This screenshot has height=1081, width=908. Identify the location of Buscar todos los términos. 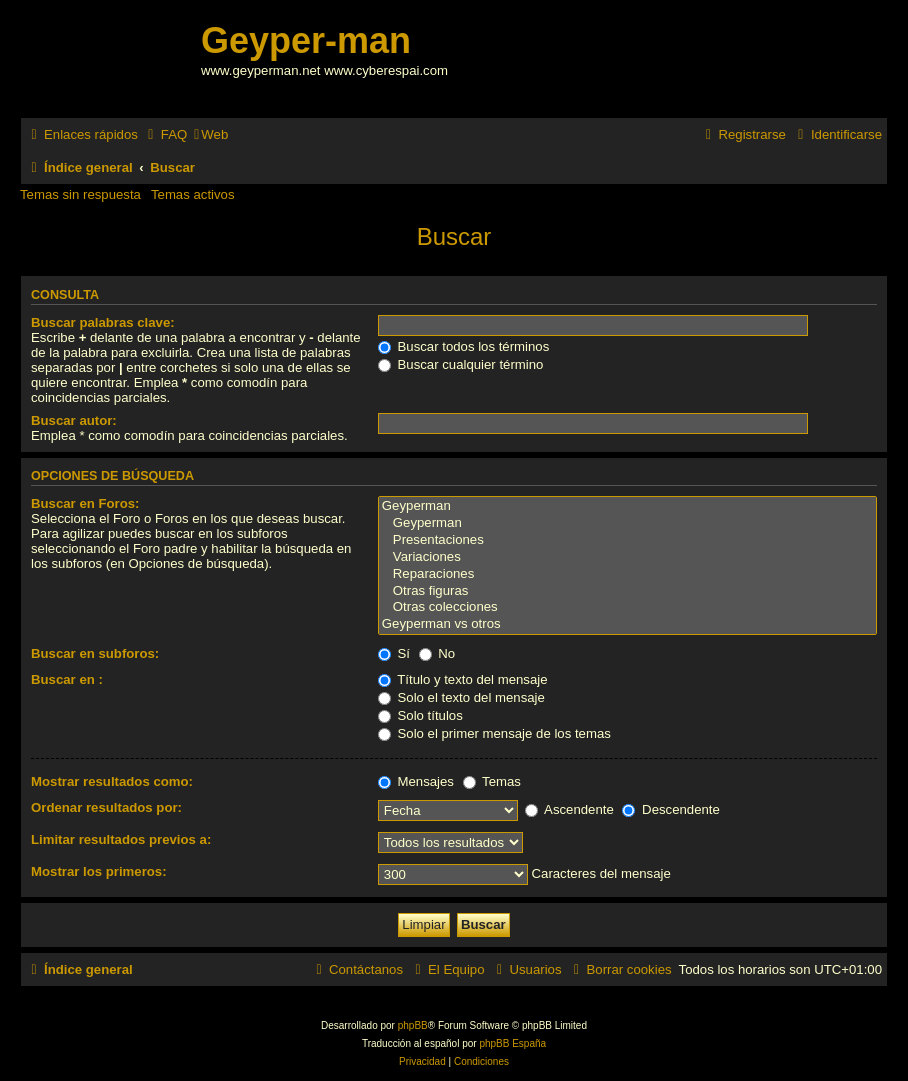
(463, 346).